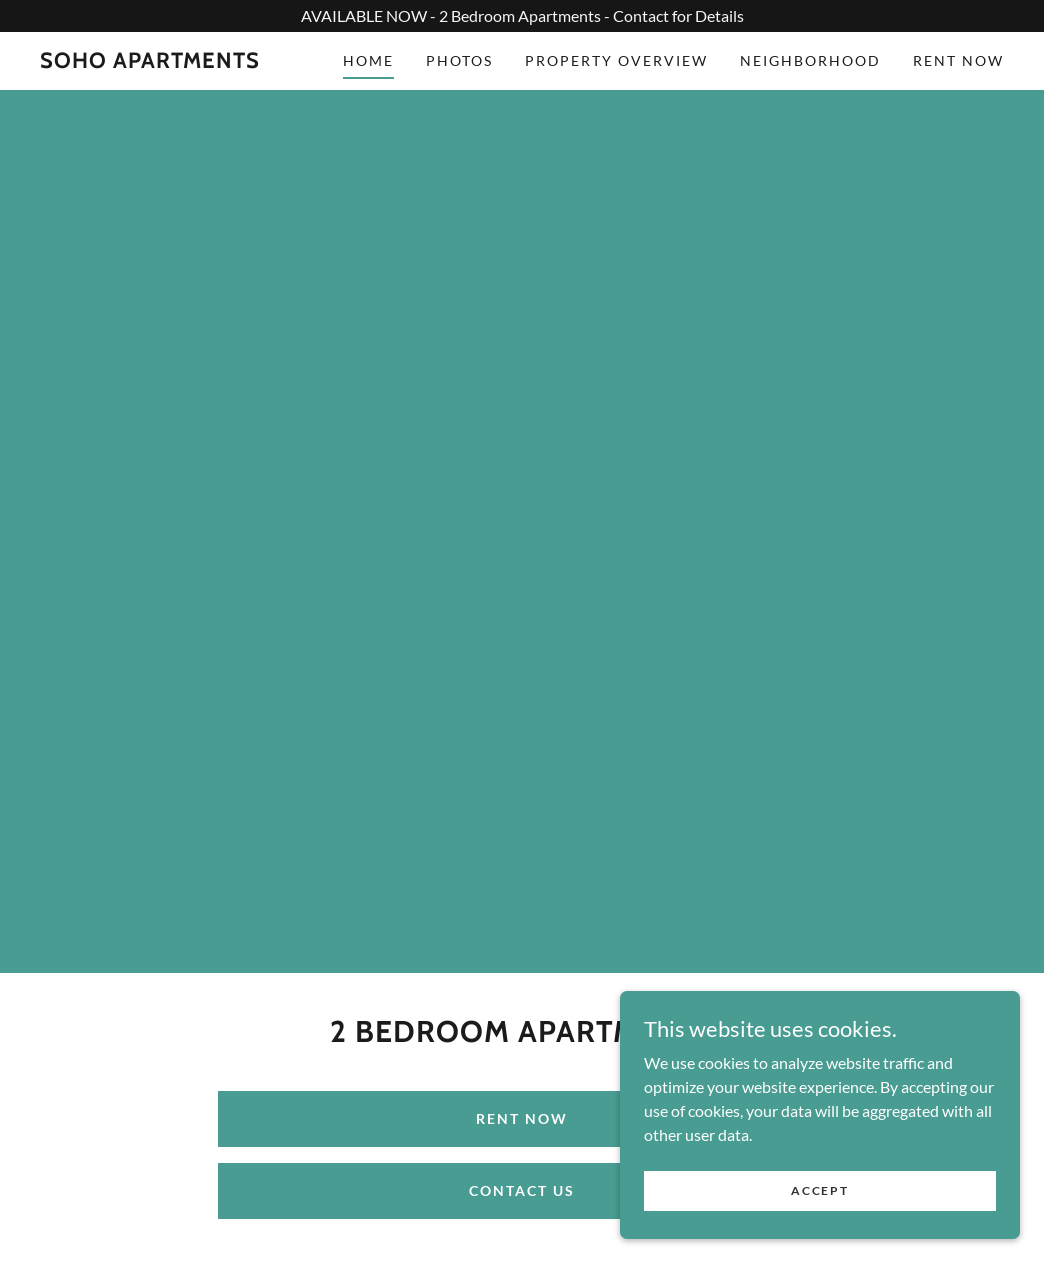 This screenshot has width=1044, height=1262. Describe the element at coordinates (819, 1204) in the screenshot. I see `Accept` at that location.